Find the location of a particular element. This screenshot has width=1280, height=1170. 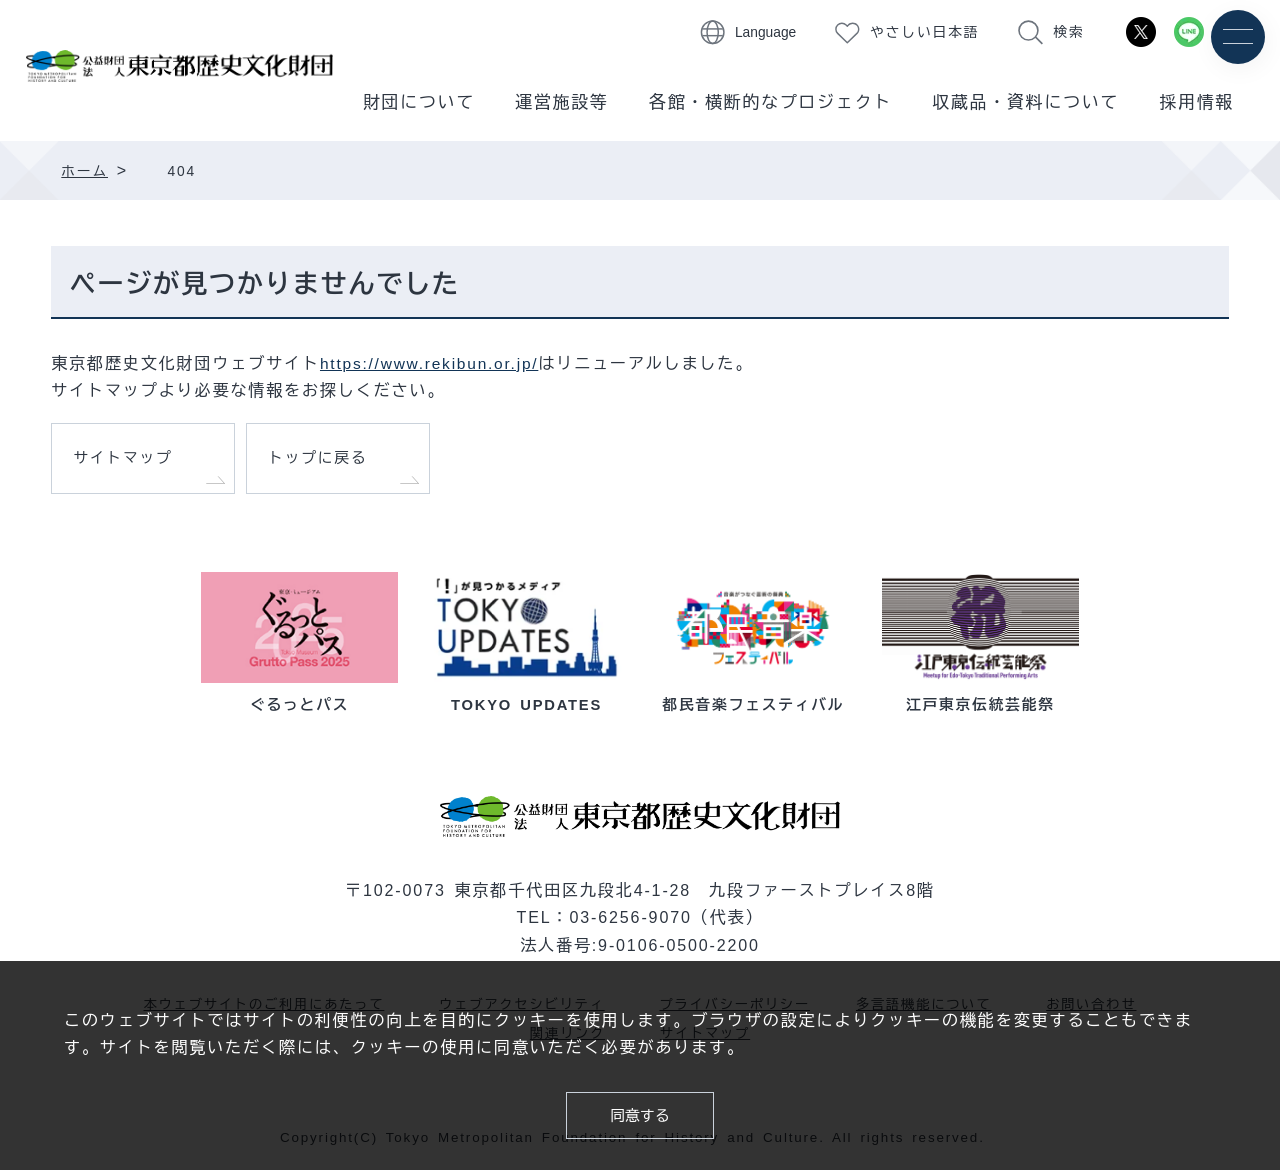

収蔵品・資料について is located at coordinates (1025, 102).